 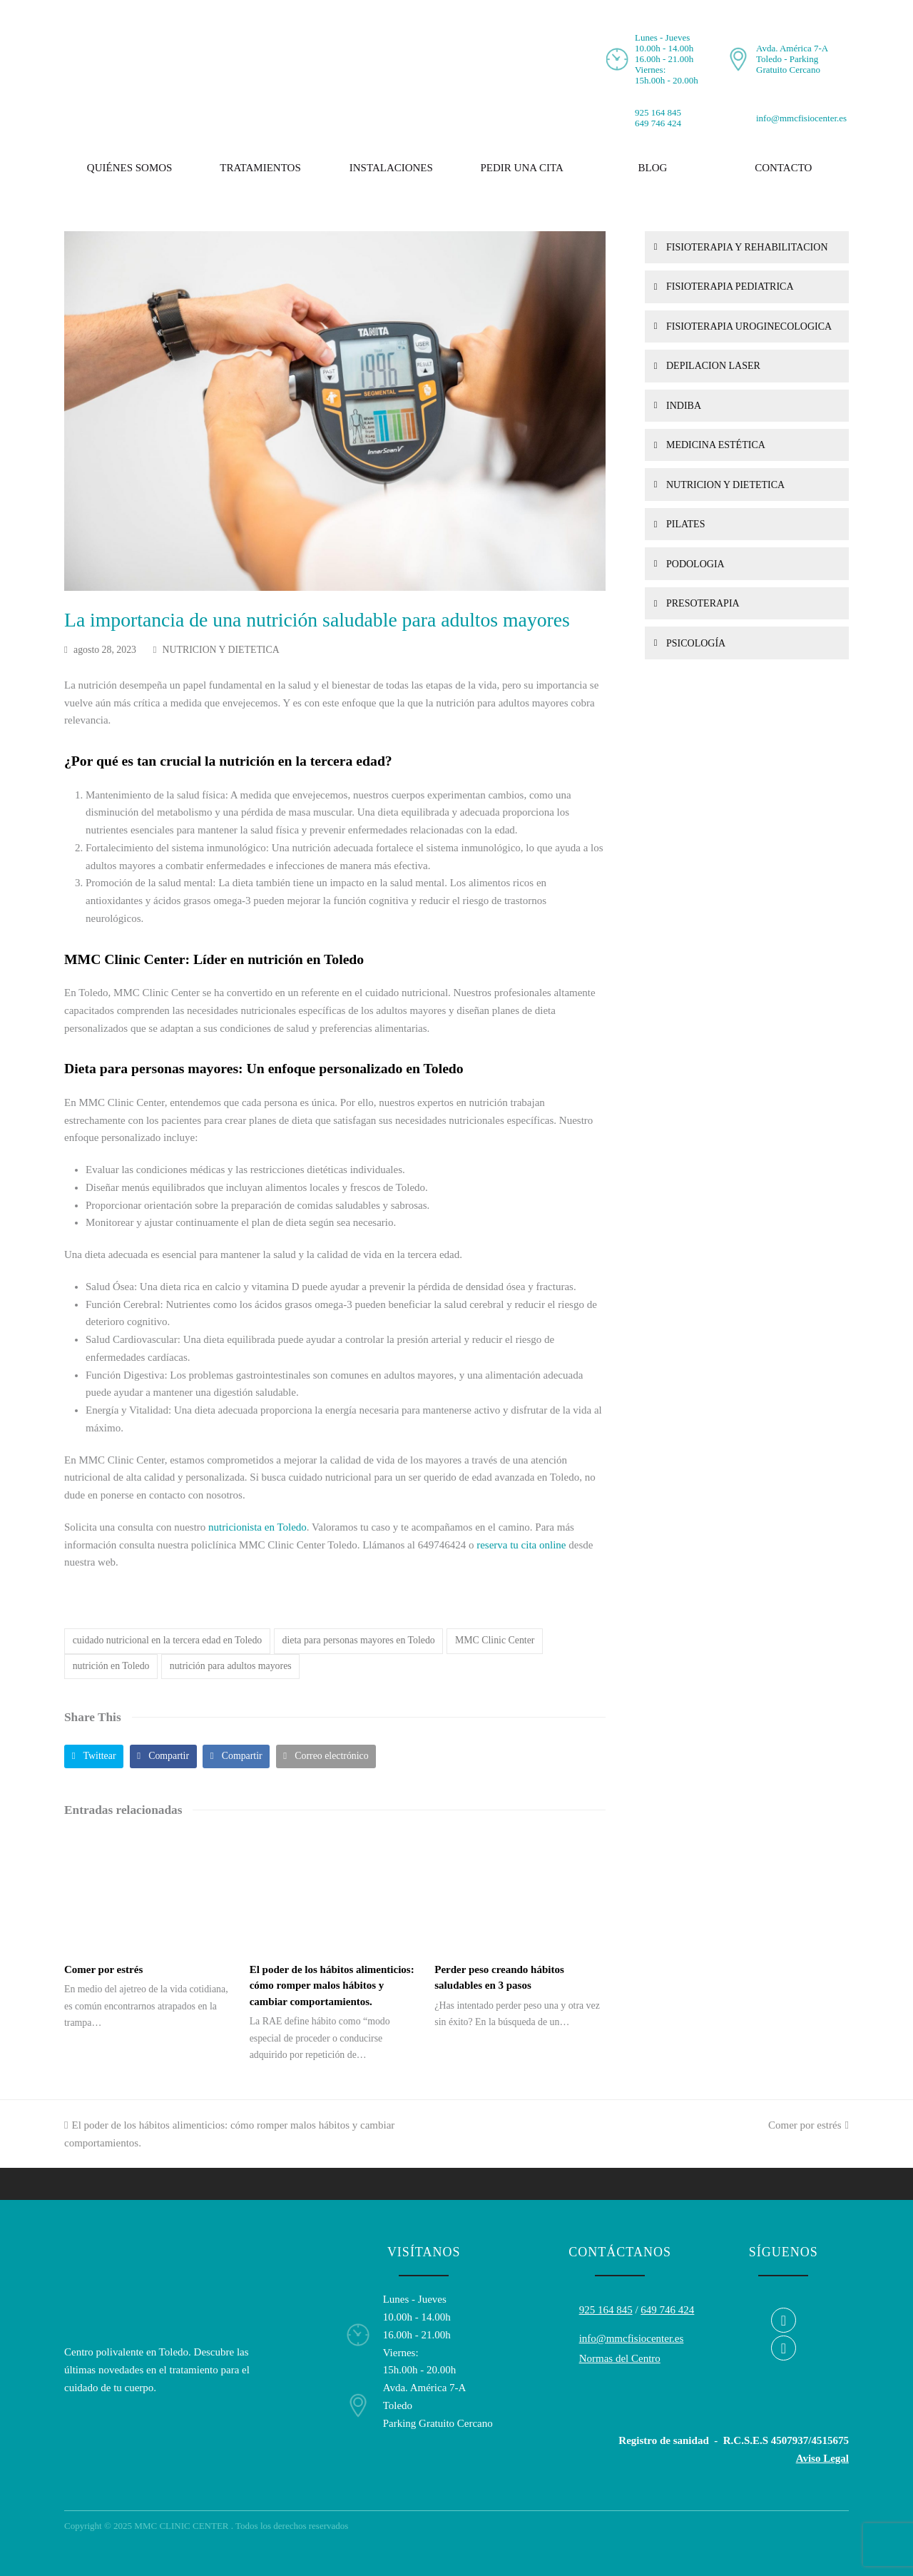 I want to click on FISIOTERAPIA PEDIATRICA, so click(x=730, y=286).